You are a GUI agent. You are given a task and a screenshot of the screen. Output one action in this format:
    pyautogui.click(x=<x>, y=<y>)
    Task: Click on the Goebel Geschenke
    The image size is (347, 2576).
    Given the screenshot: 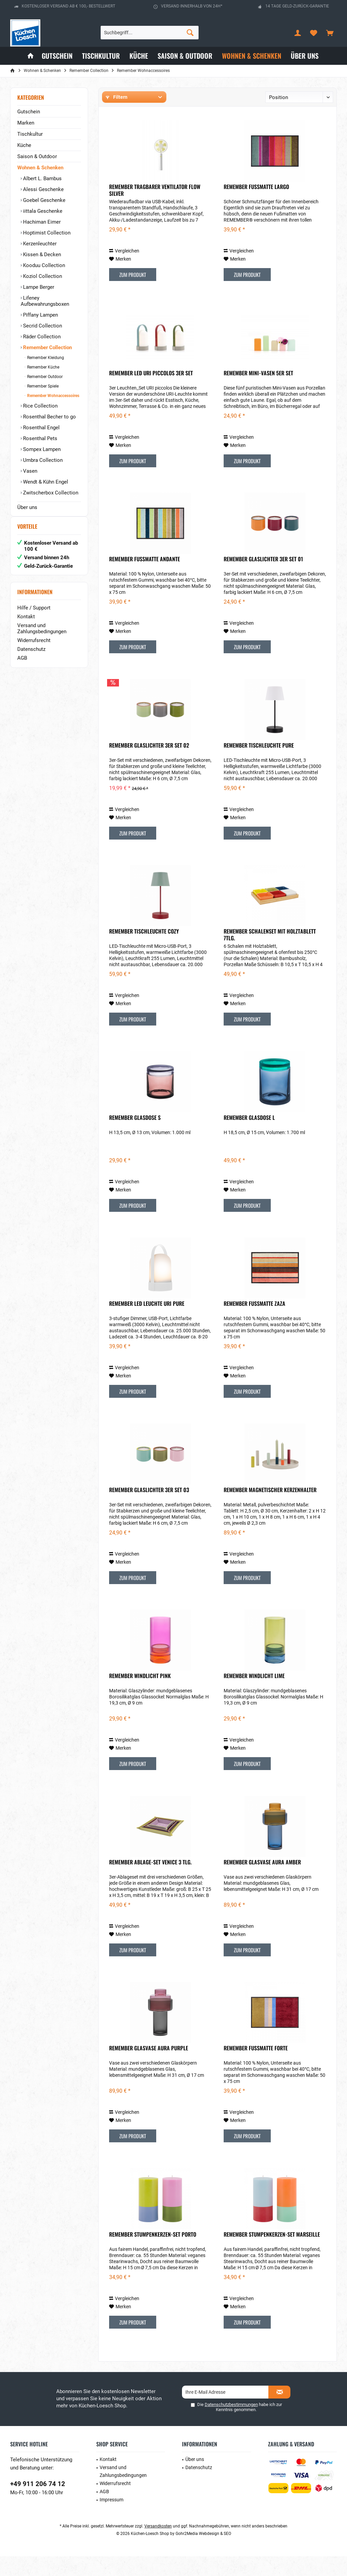 What is the action you would take?
    pyautogui.click(x=43, y=200)
    